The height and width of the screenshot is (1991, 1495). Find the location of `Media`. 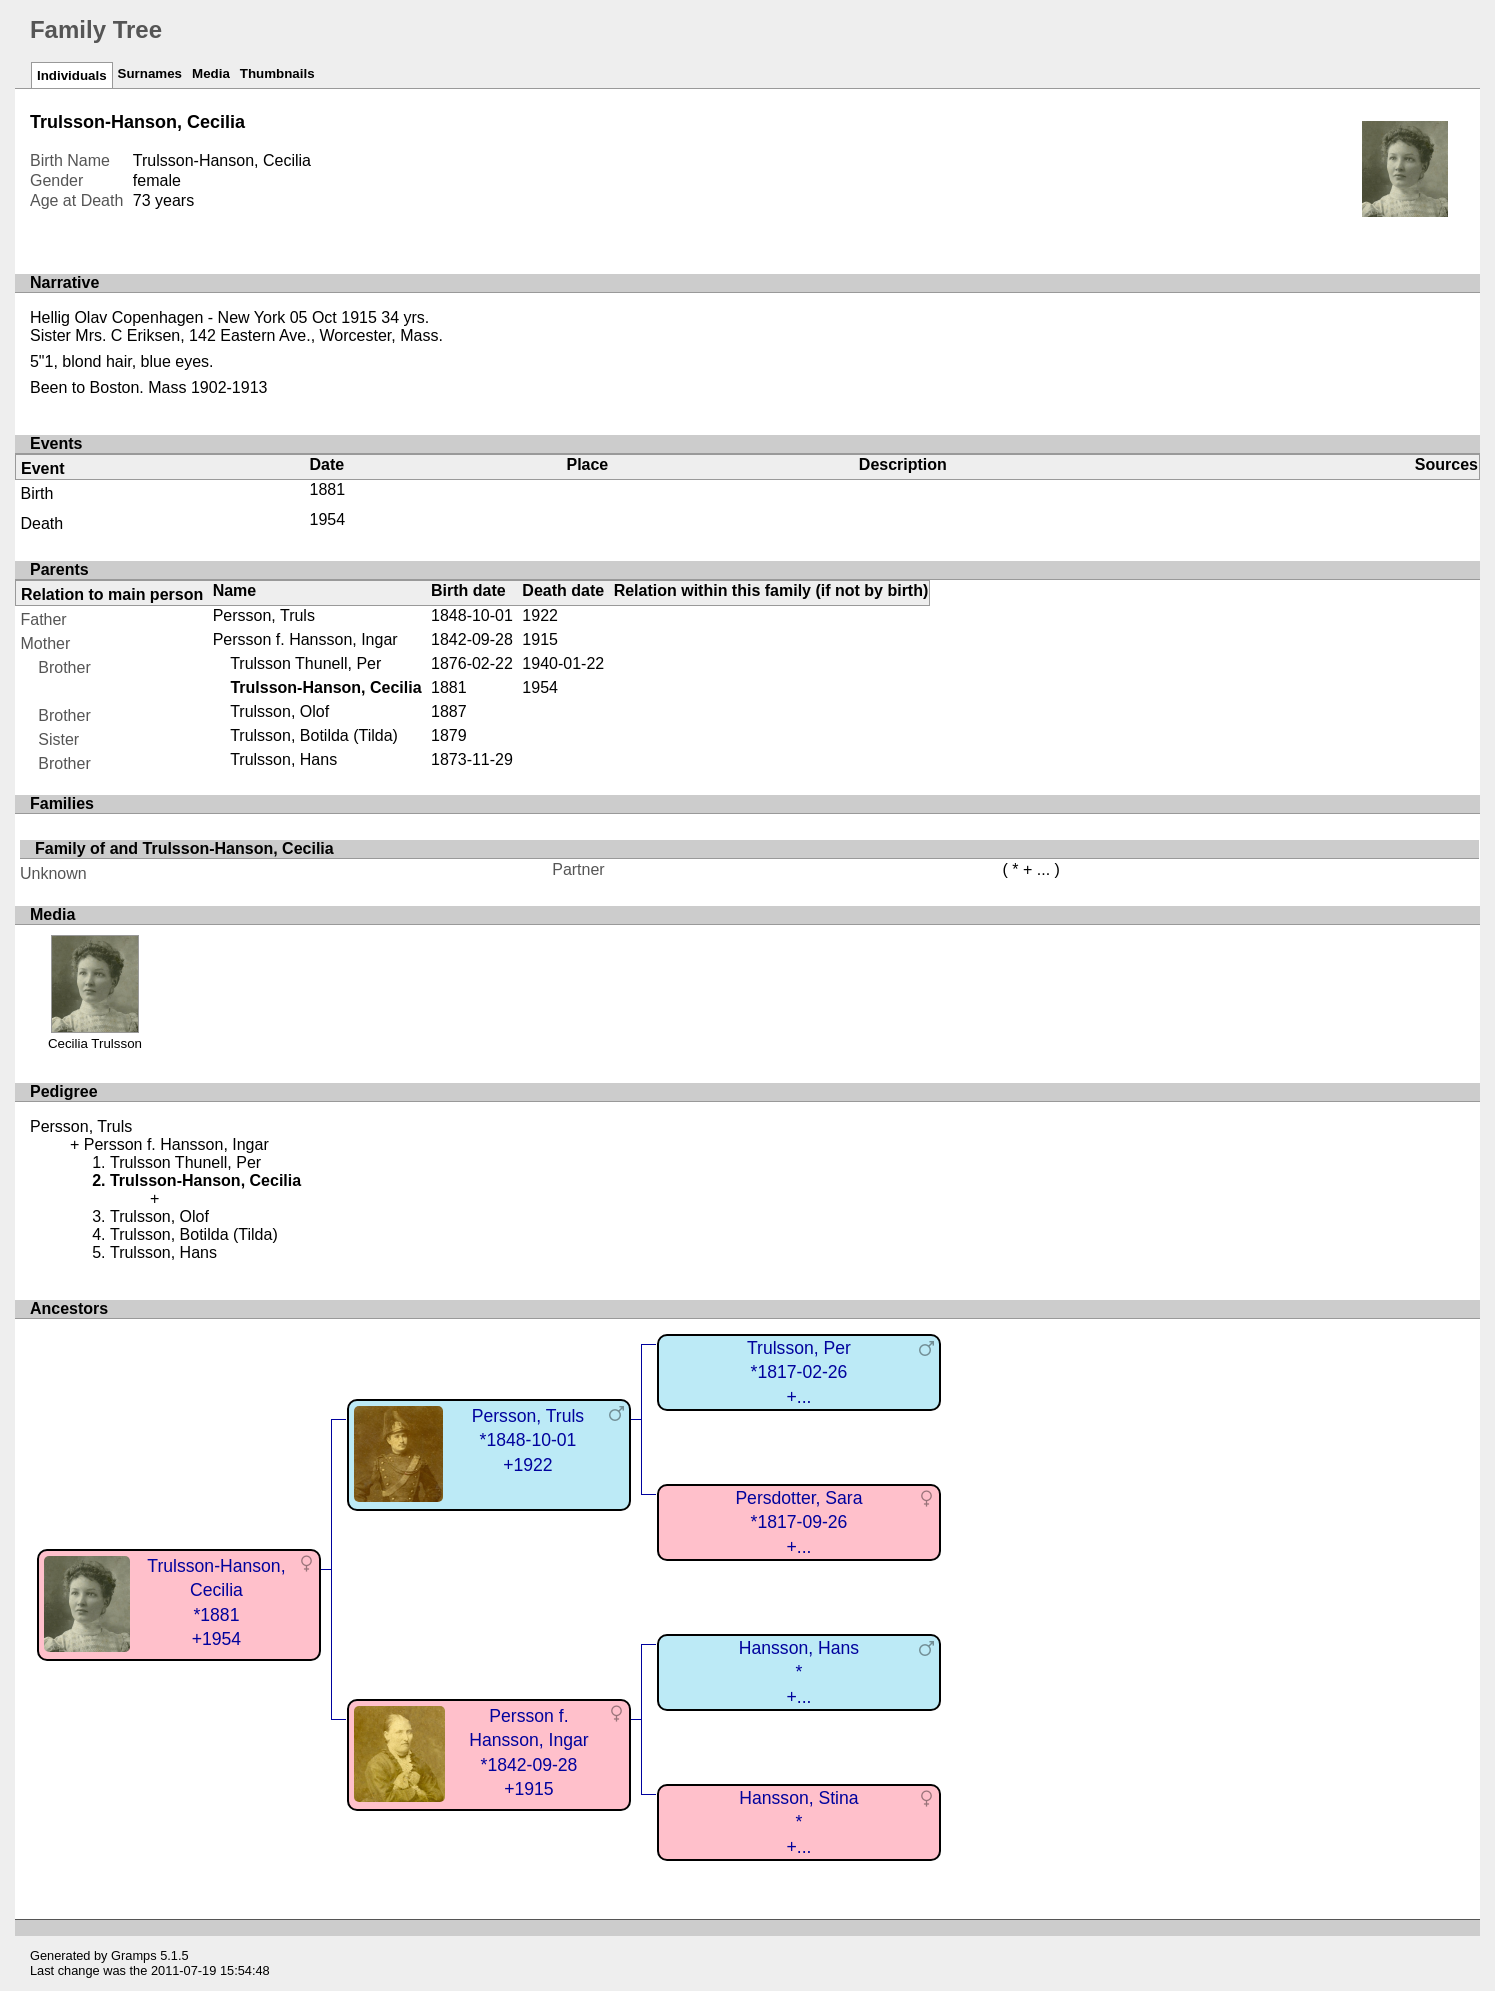

Media is located at coordinates (211, 73).